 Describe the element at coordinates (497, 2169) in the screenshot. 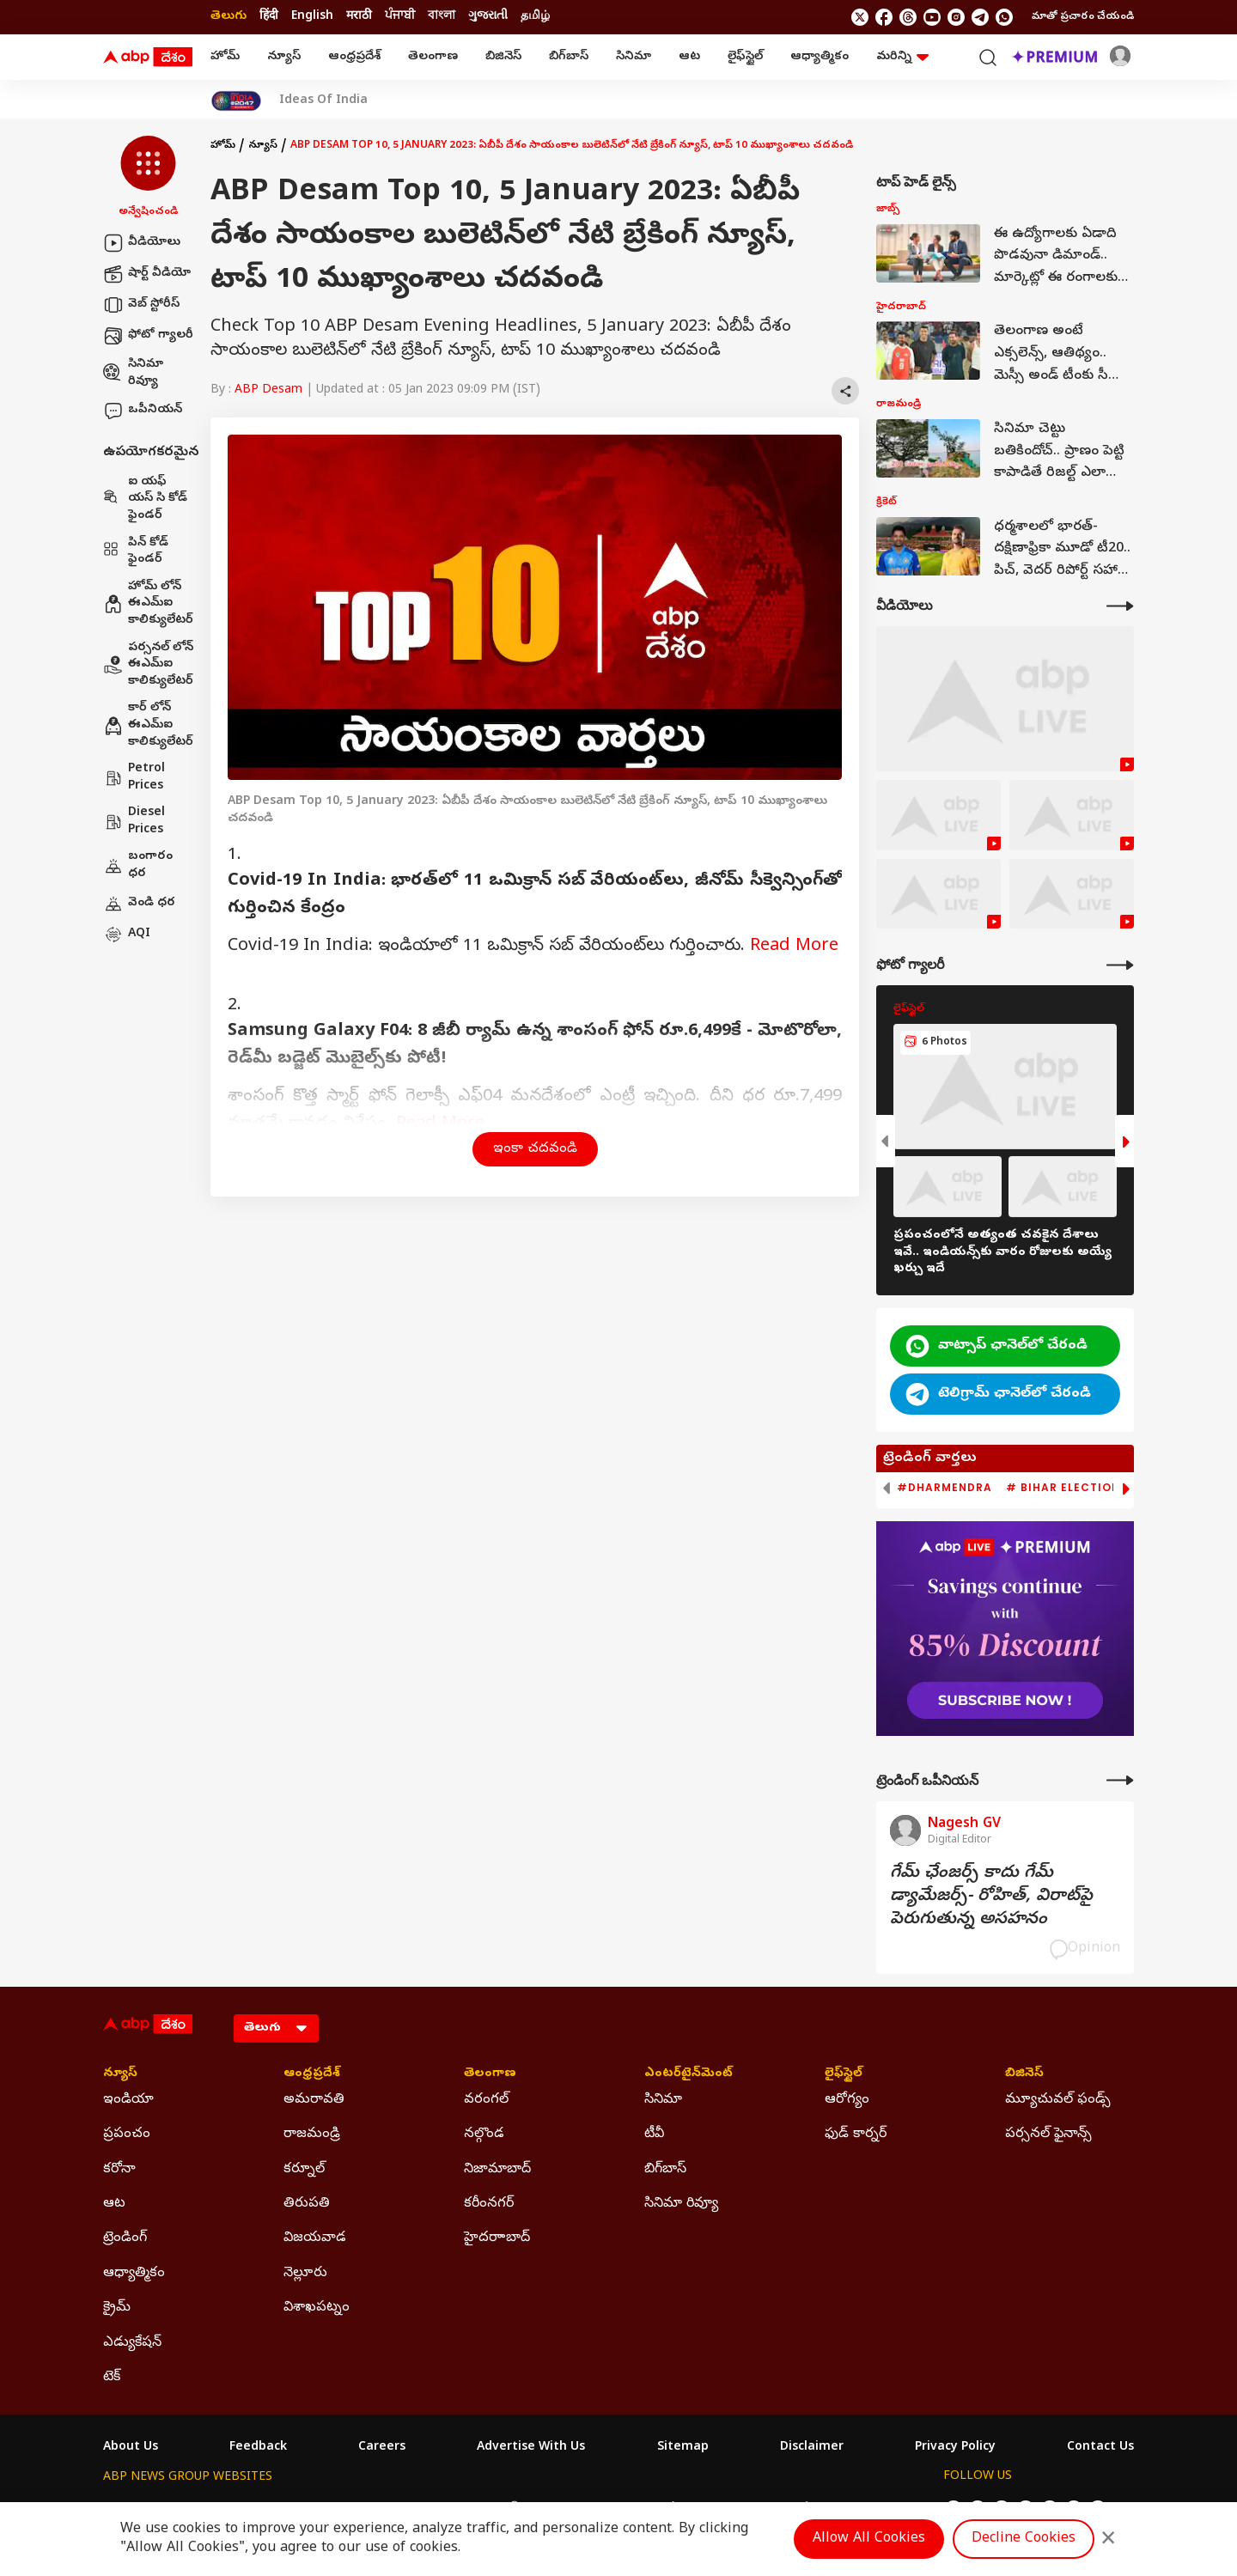

I see `నిజామాబాద్ [Click Here for నిజామాబాద్ Section]` at that location.